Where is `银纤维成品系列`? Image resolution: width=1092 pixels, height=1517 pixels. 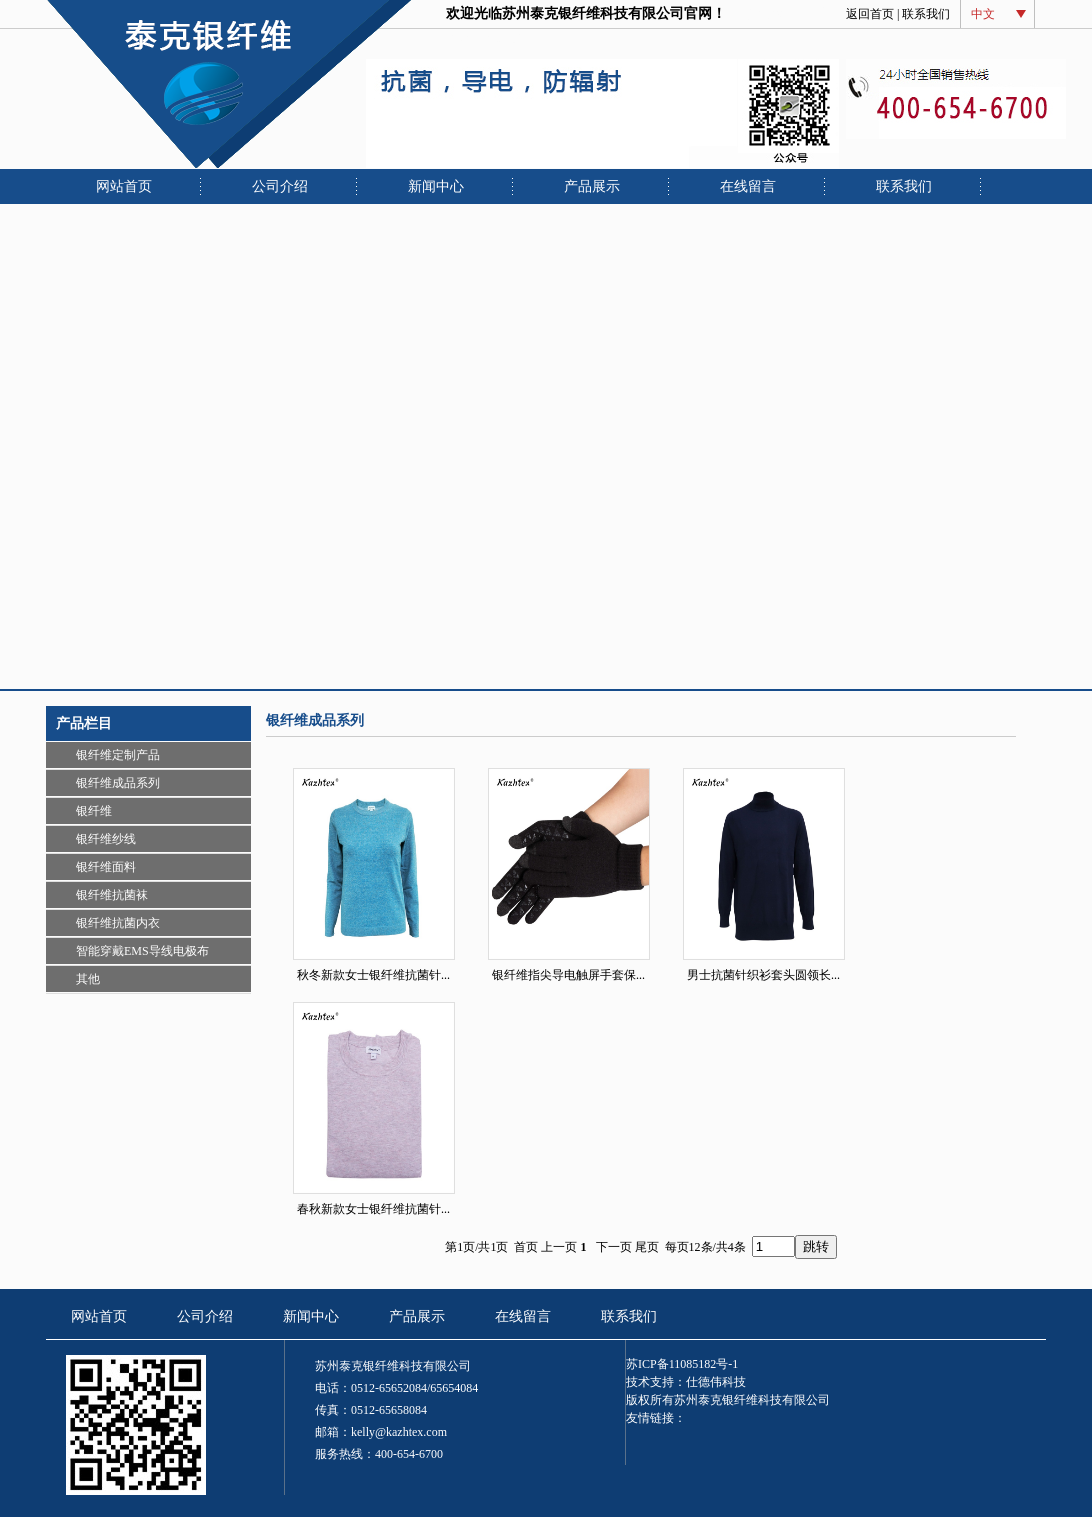 银纤维成品系列 is located at coordinates (118, 783).